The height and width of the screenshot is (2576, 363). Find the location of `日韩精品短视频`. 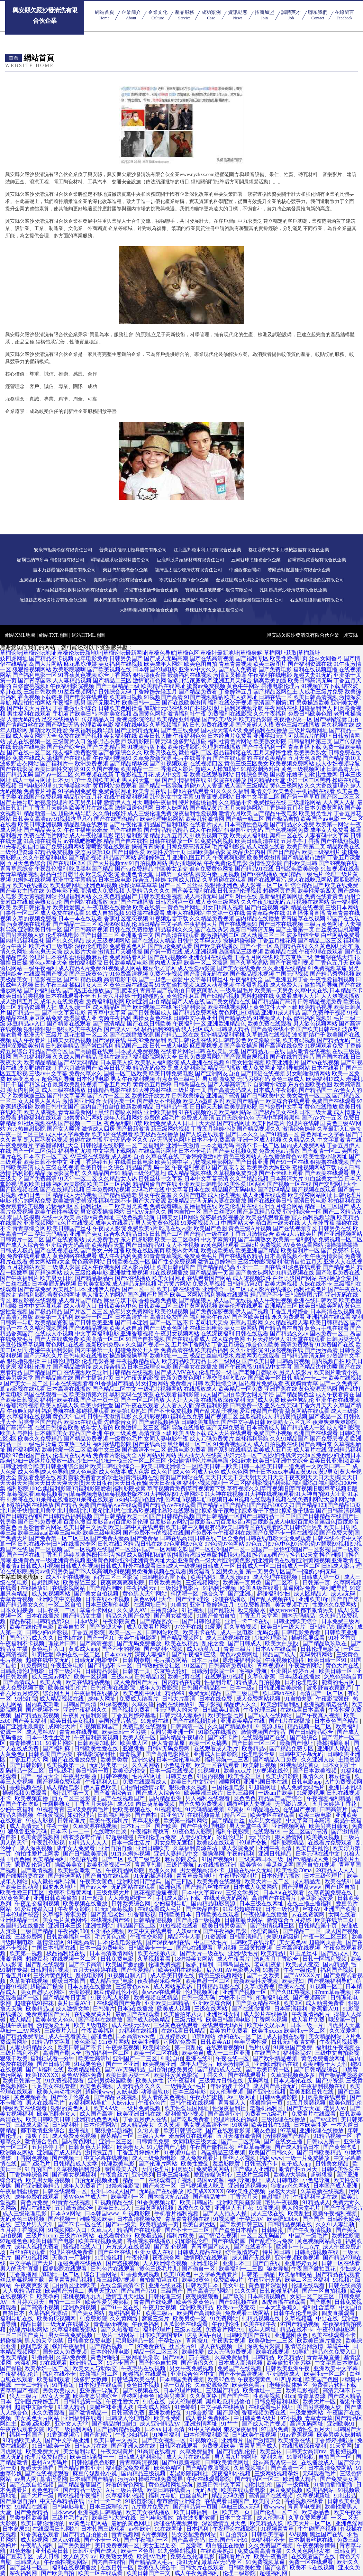

日韩精品短视频 is located at coordinates (154, 1920).